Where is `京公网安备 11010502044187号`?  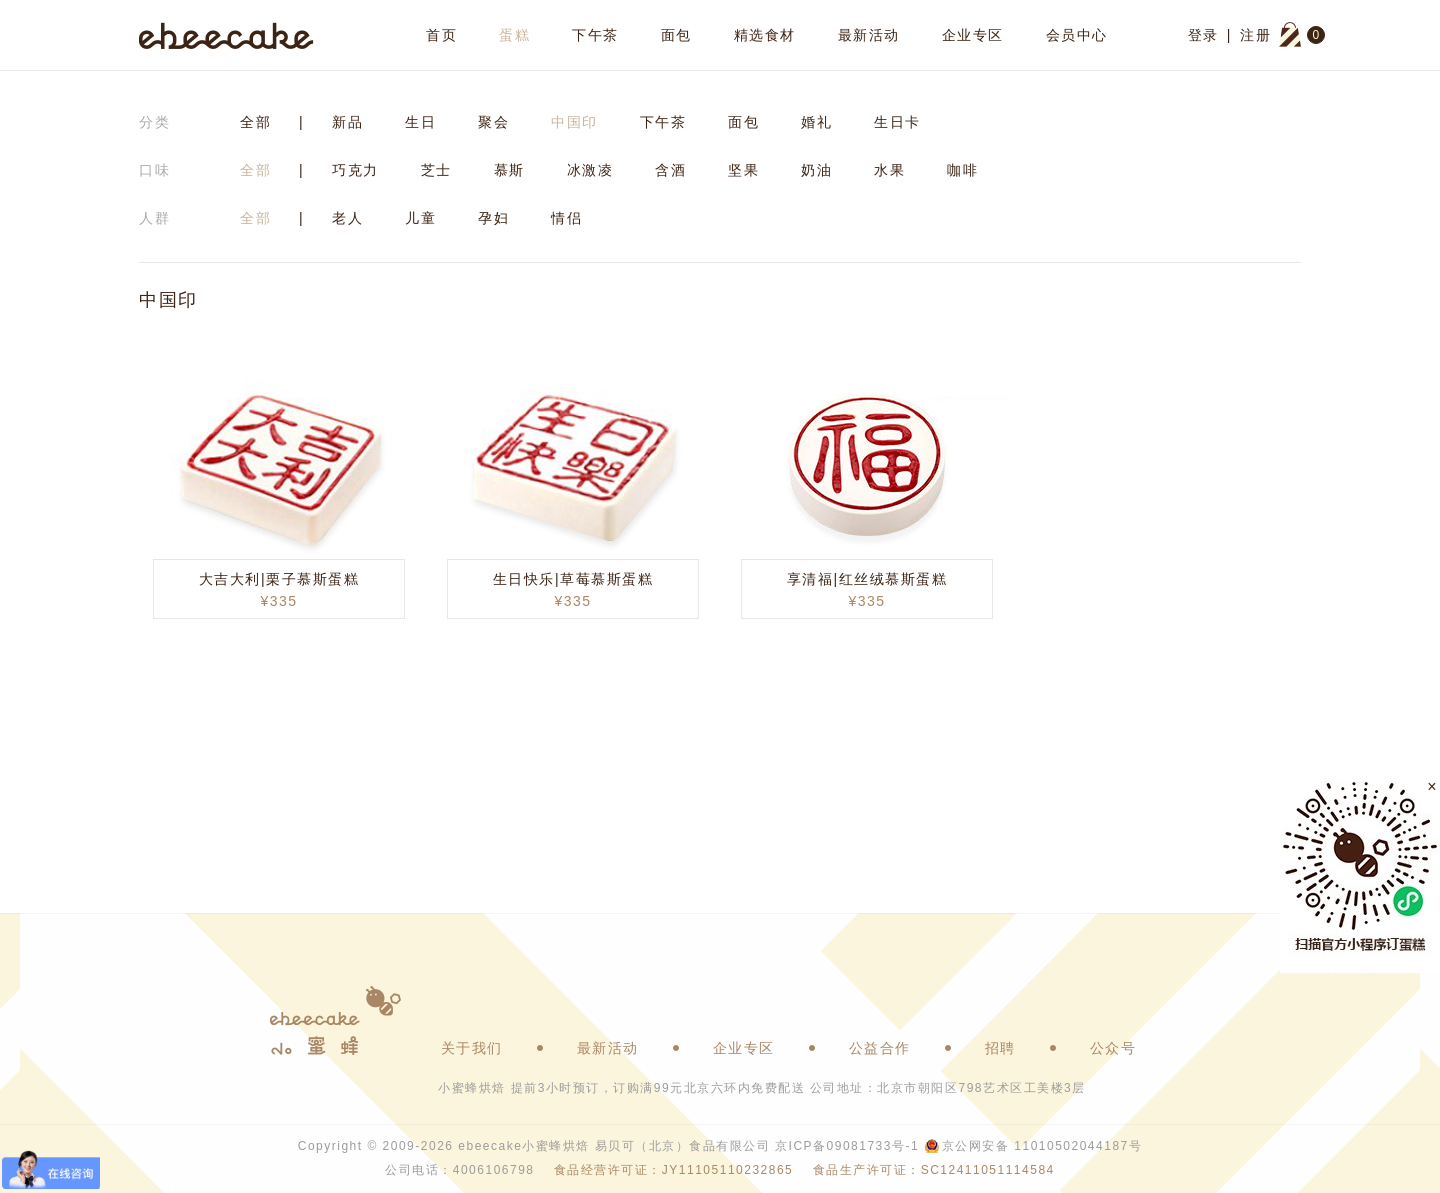 京公网安备 11010502044187号 is located at coordinates (1042, 1146).